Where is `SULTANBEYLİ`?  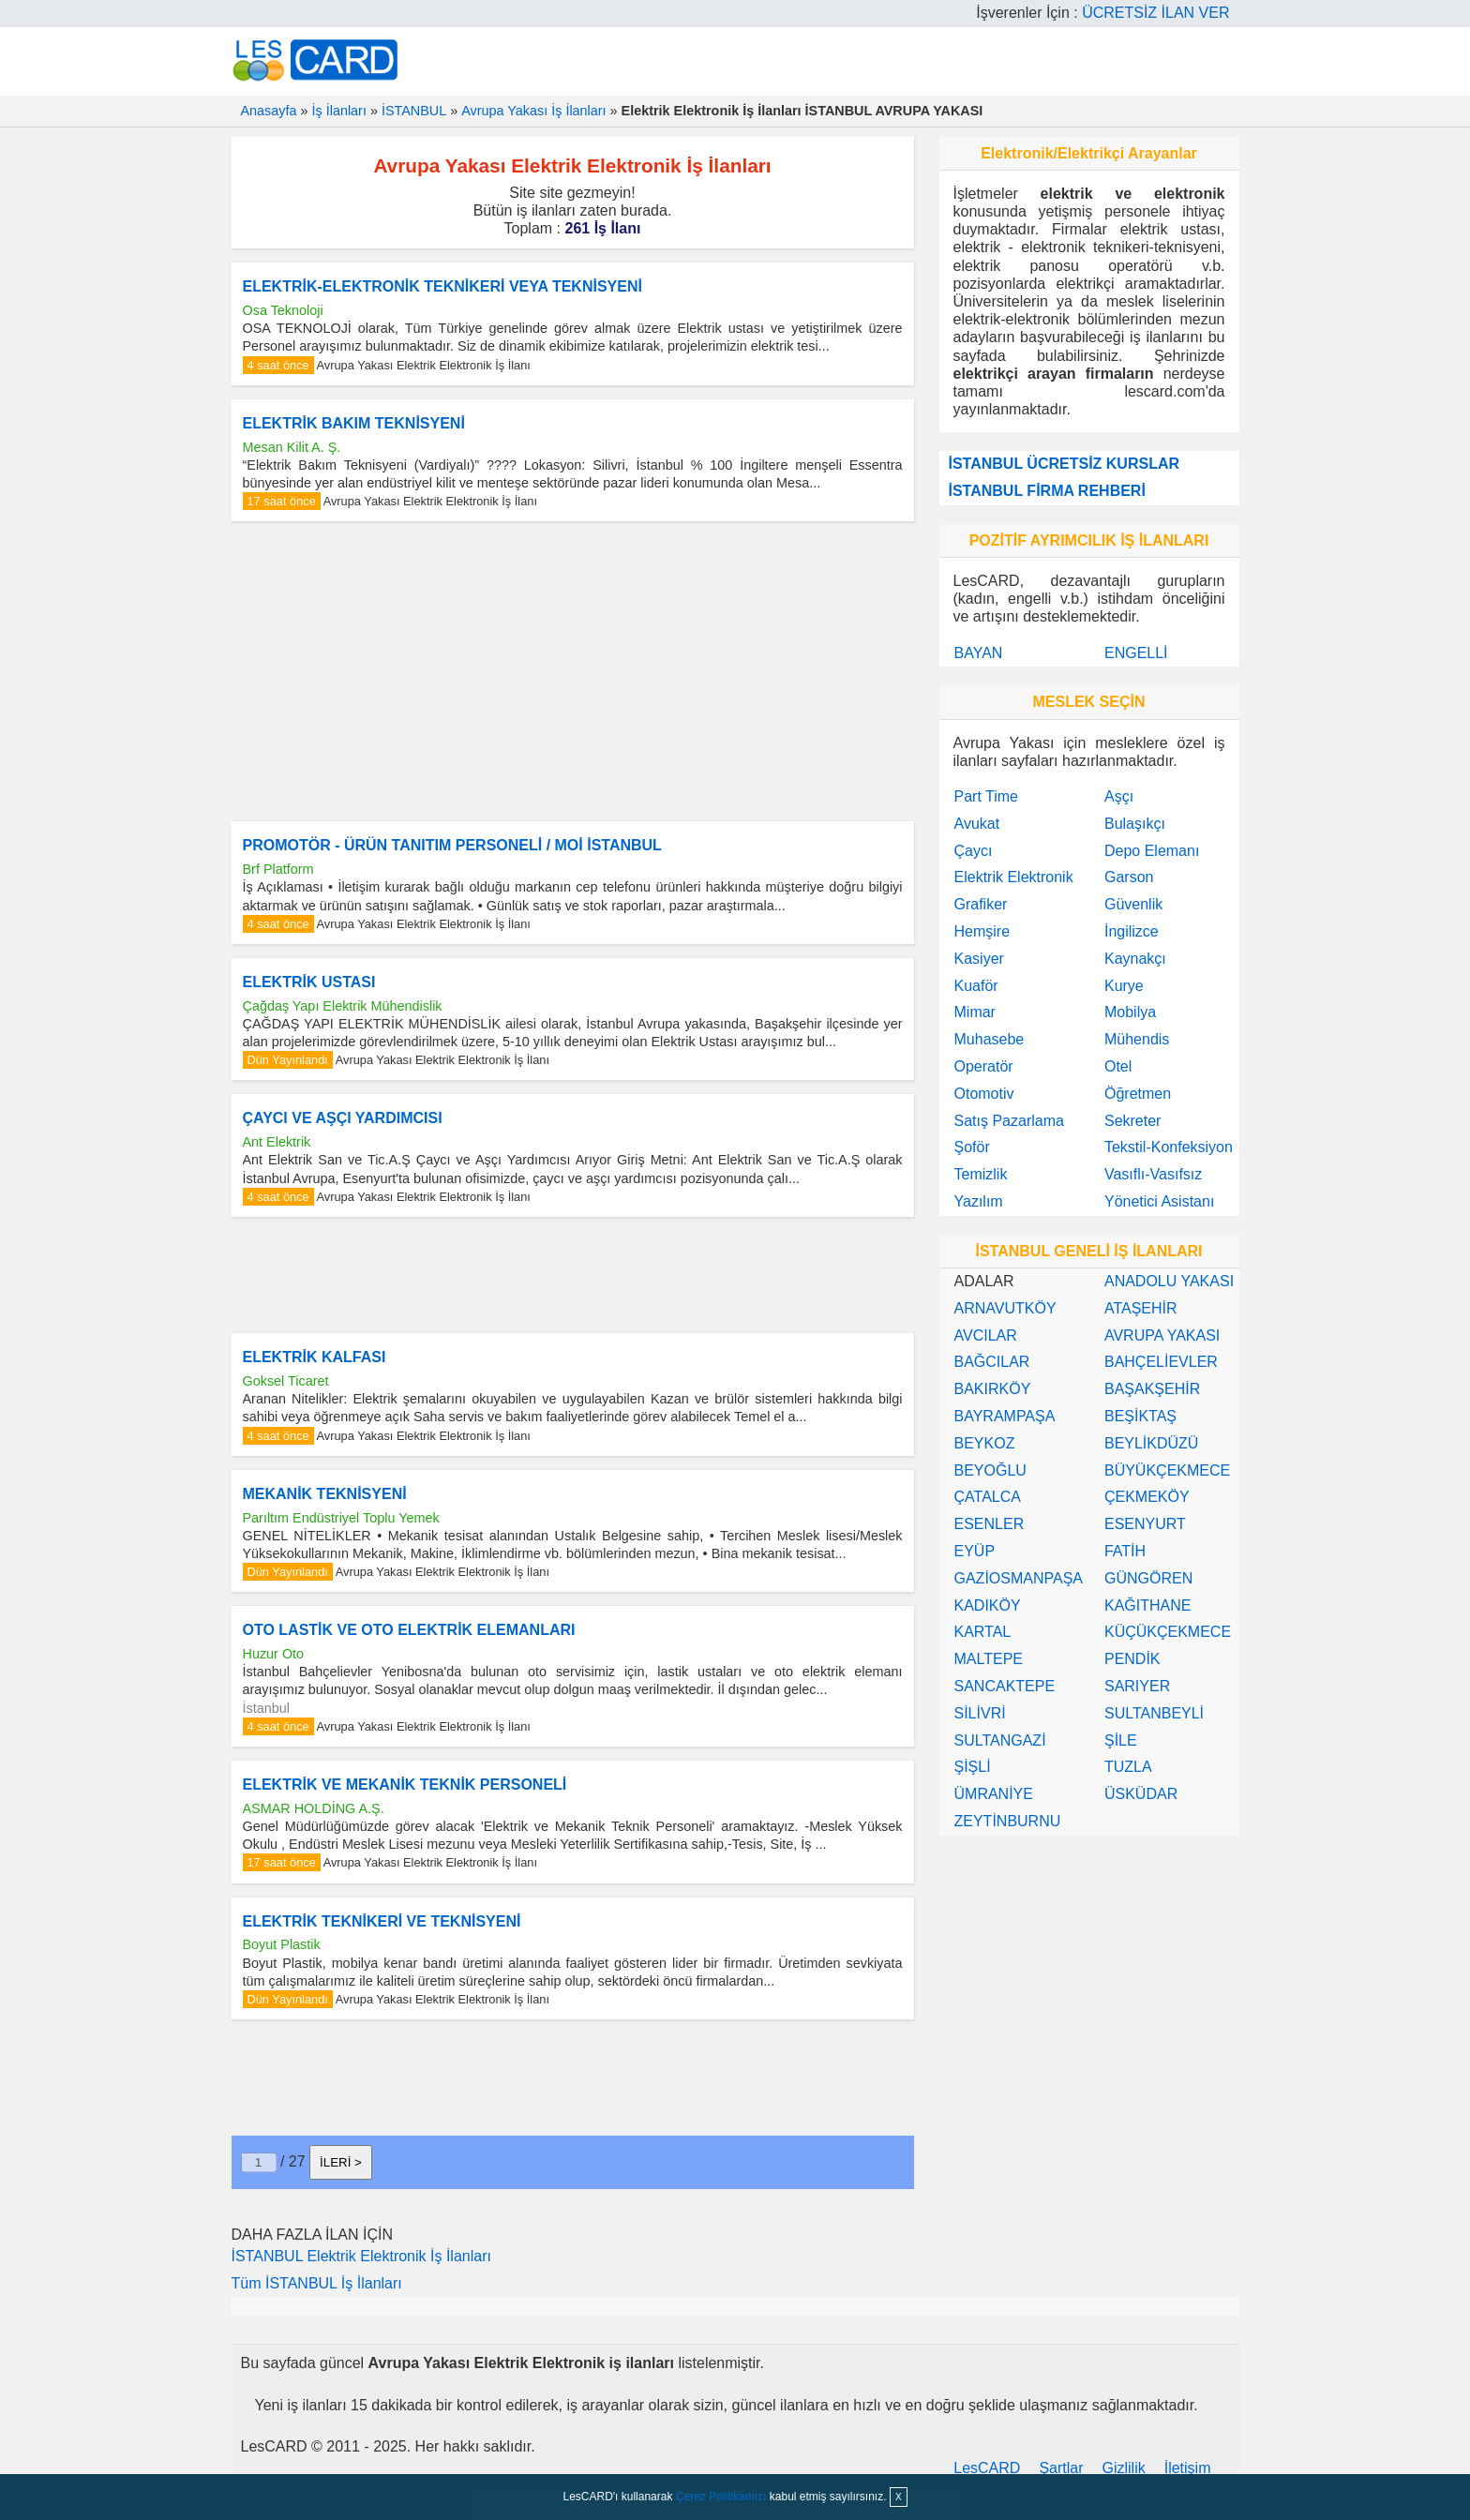
SULTANBEYLİ is located at coordinates (1154, 1713).